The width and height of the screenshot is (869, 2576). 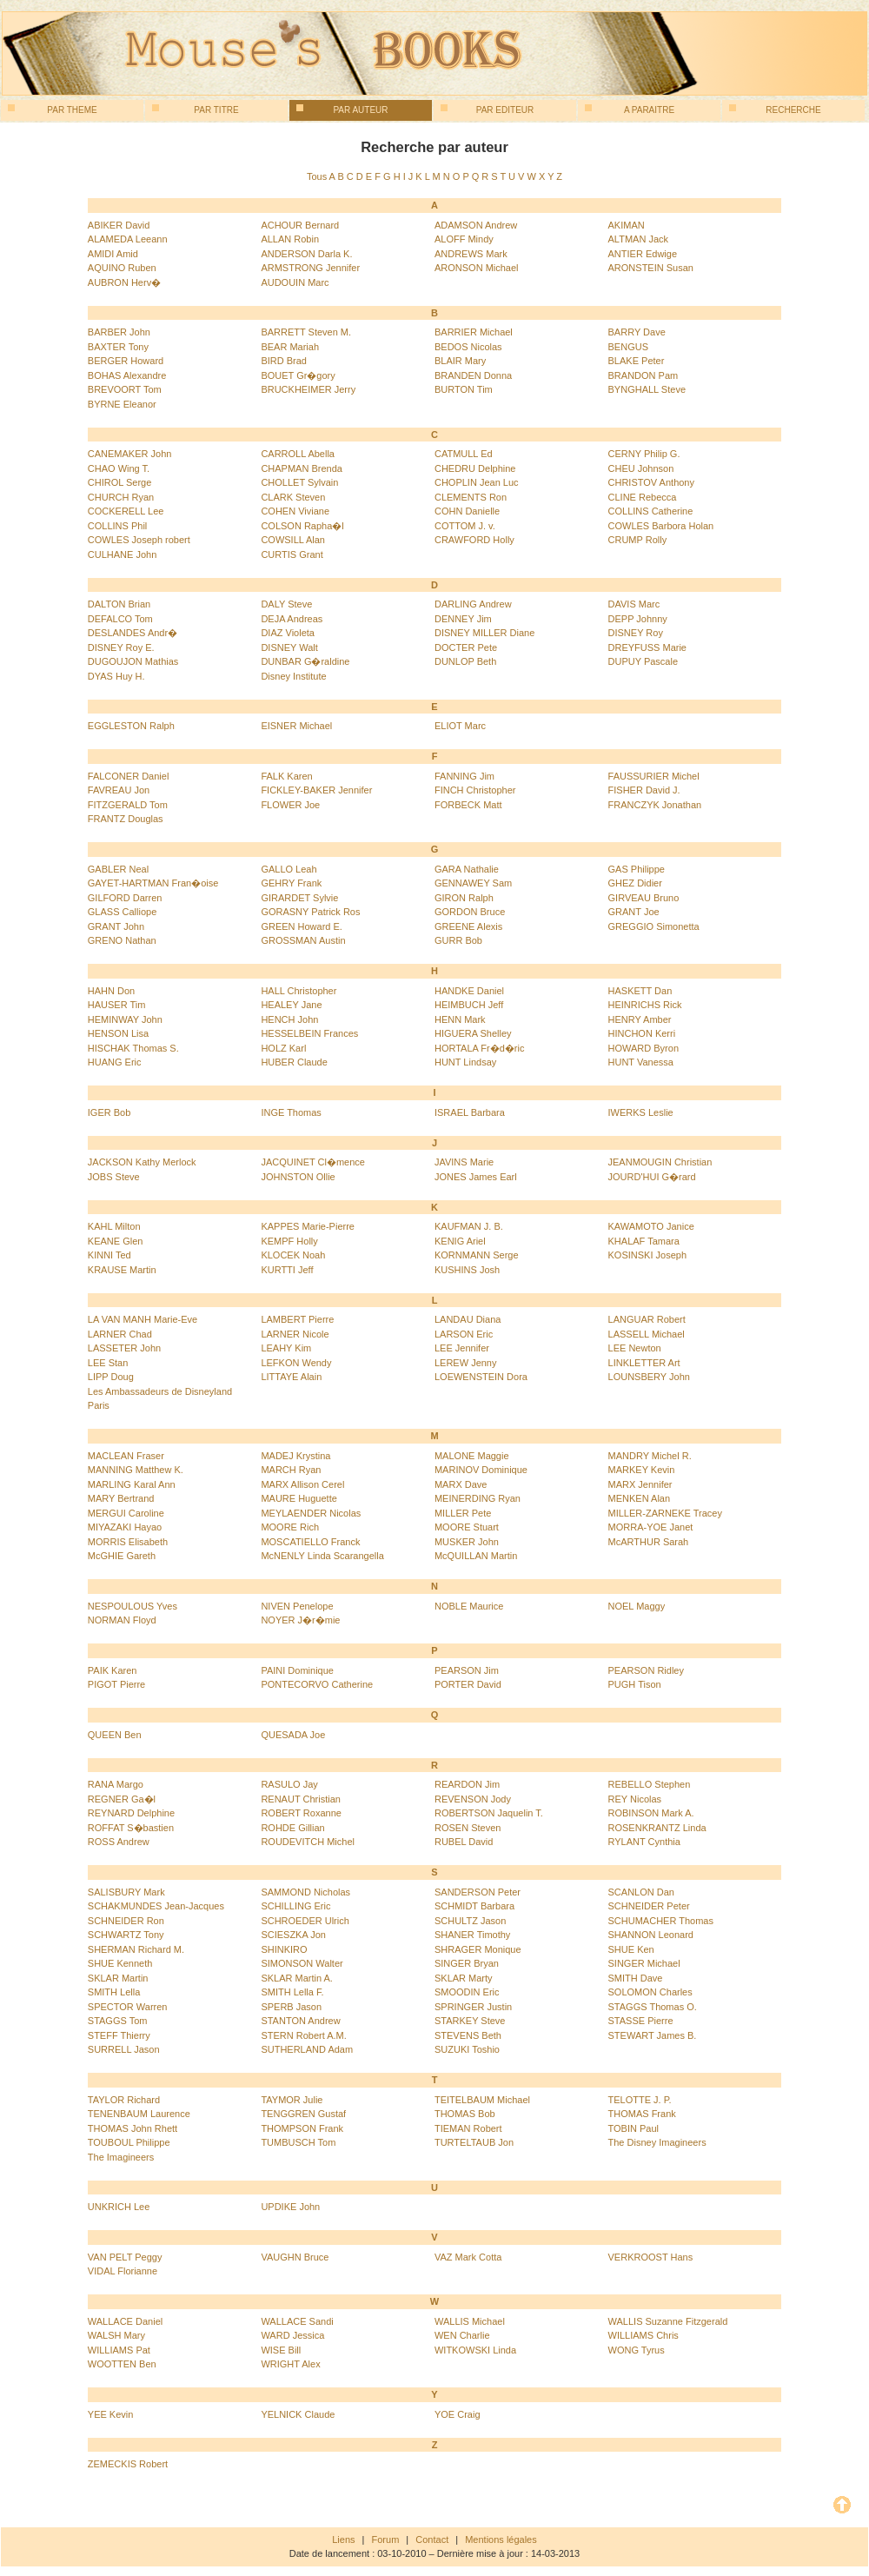 What do you see at coordinates (120, 1963) in the screenshot?
I see `SHUE Kenneth` at bounding box center [120, 1963].